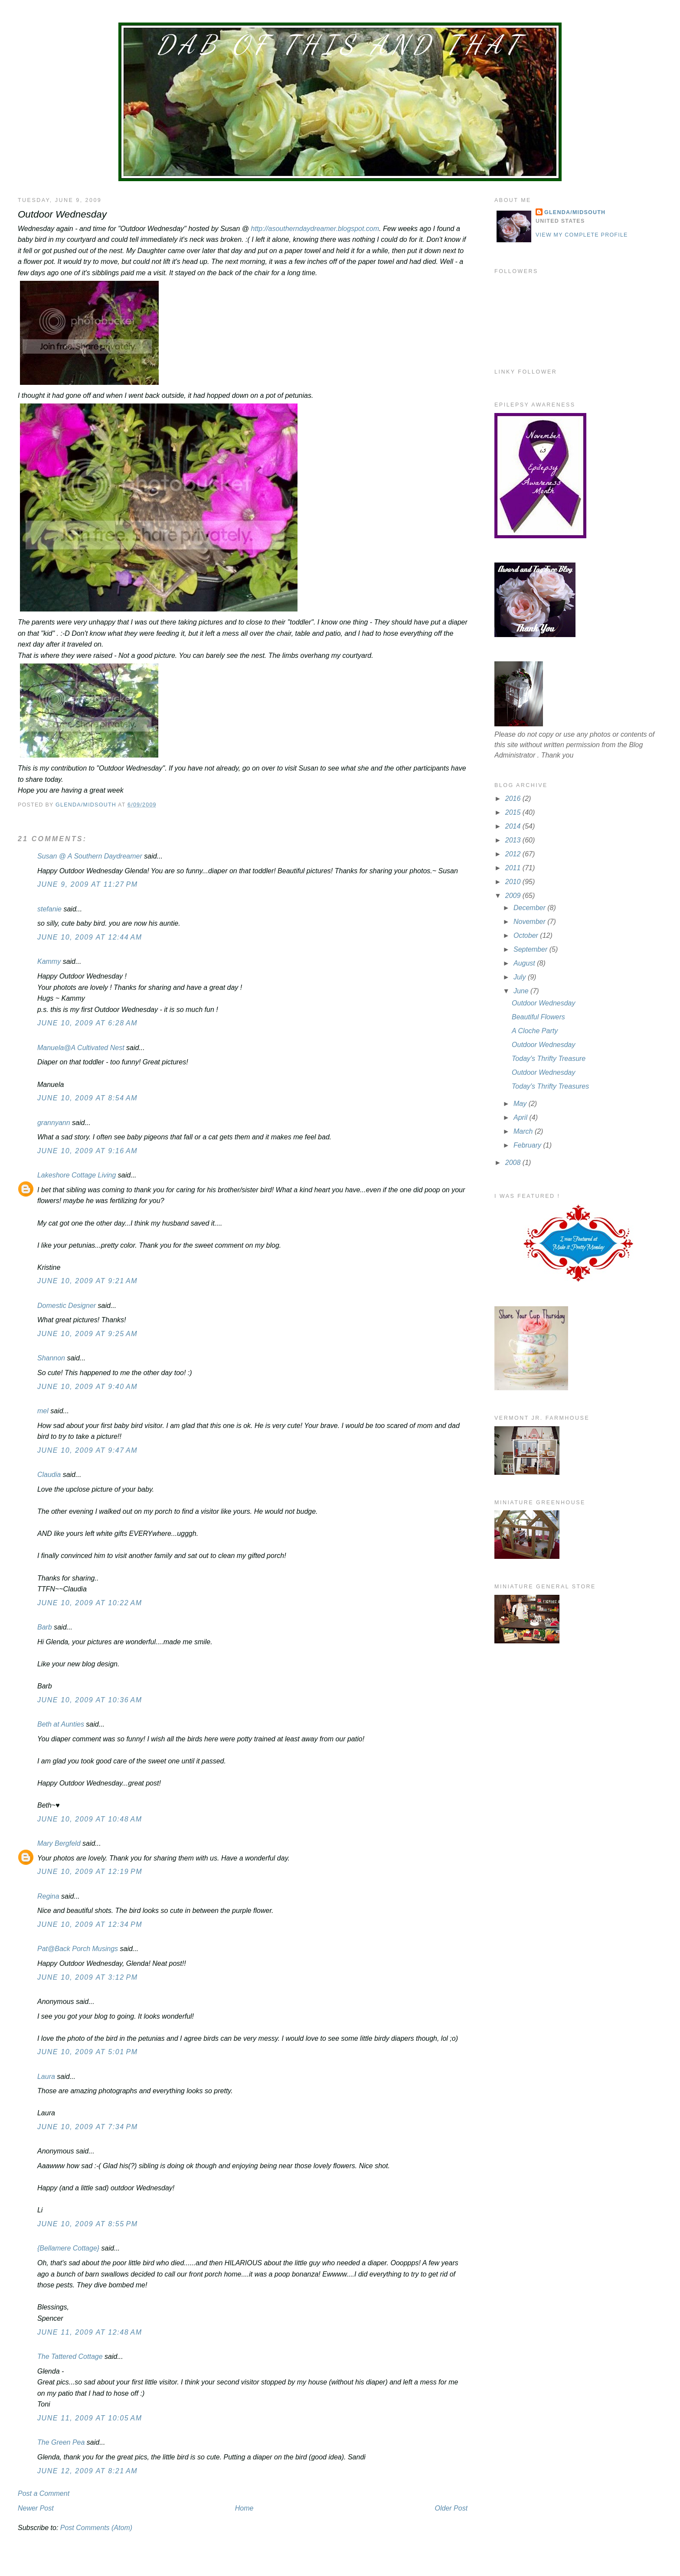  I want to click on November, so click(530, 921).